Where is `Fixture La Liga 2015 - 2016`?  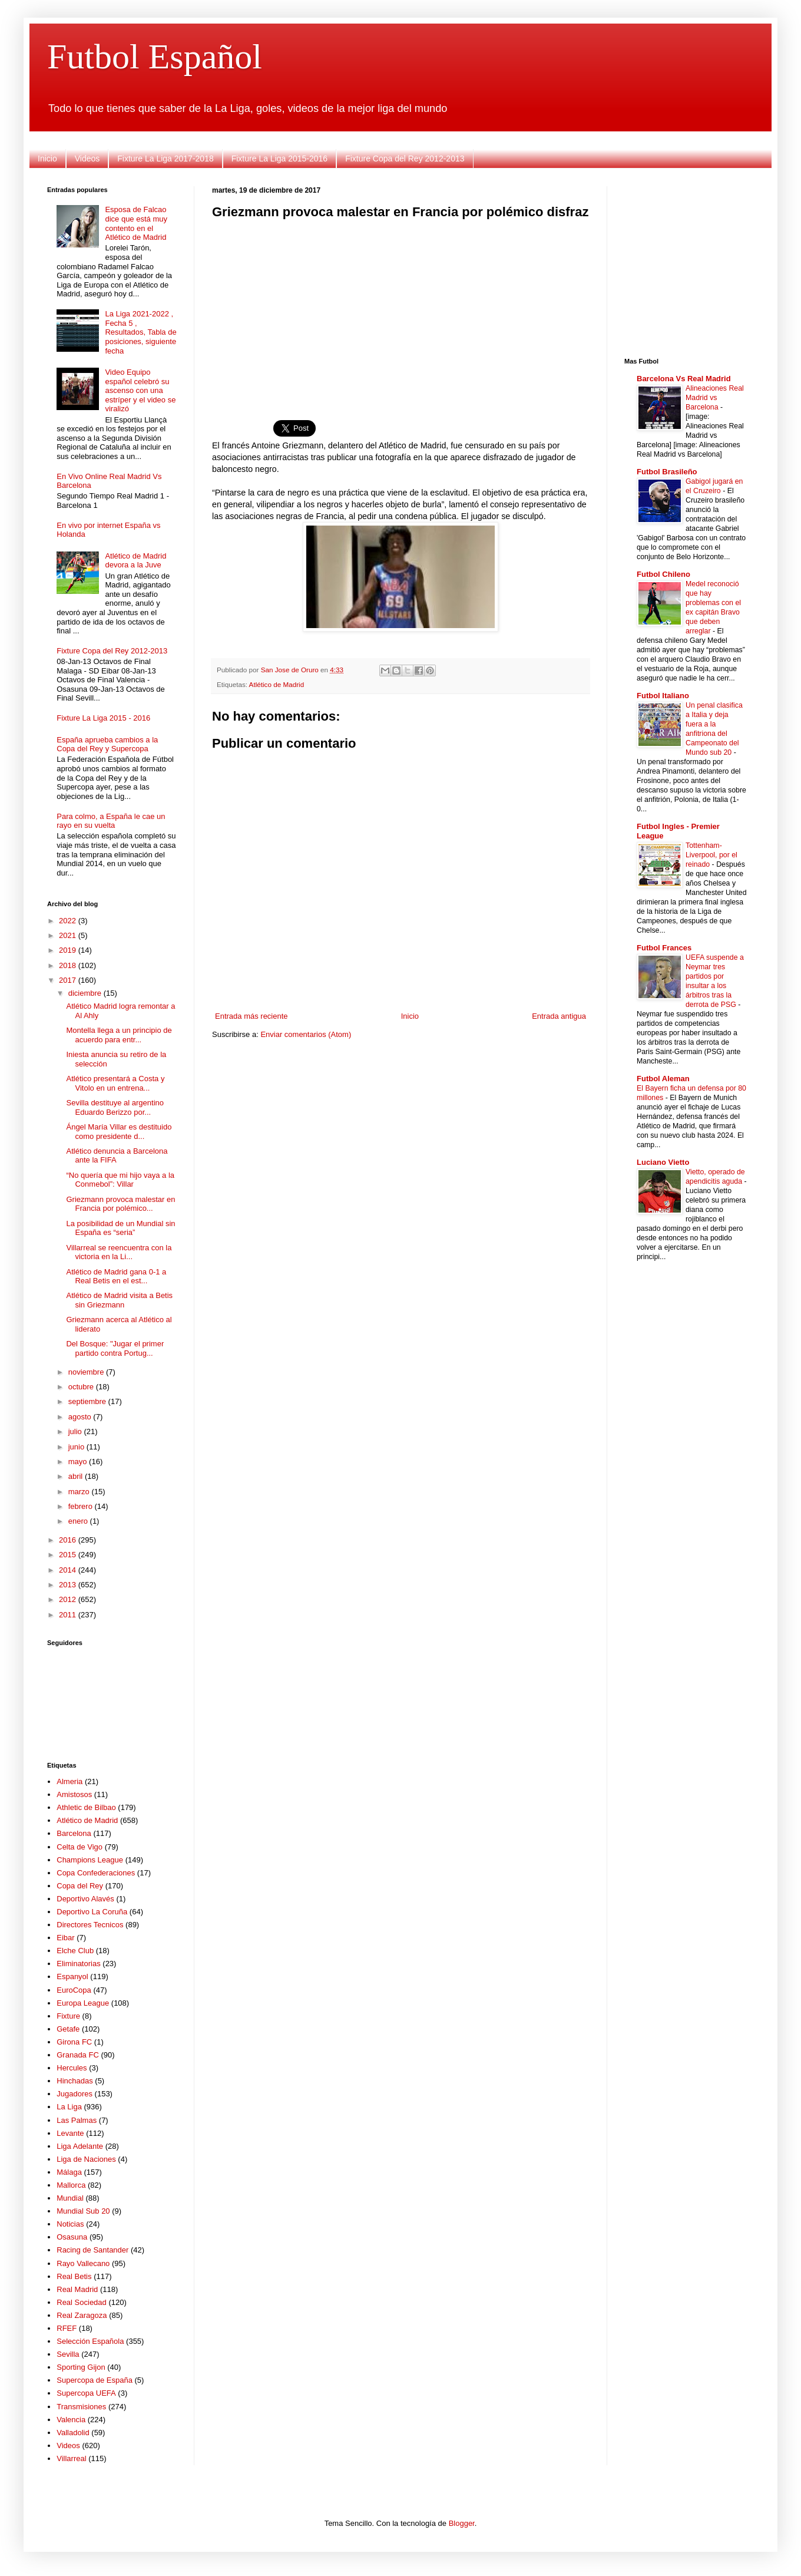
Fixture La Liga 2015 - 2016 is located at coordinates (103, 718).